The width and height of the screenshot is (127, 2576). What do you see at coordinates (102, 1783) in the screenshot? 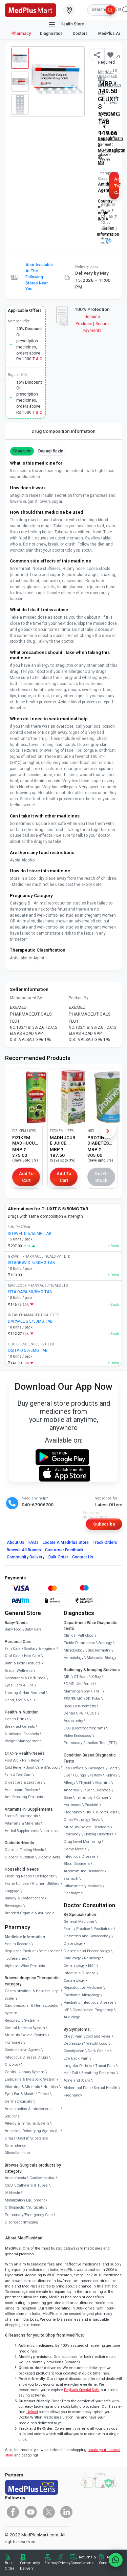
I see `Vitamins` at bounding box center [102, 1783].